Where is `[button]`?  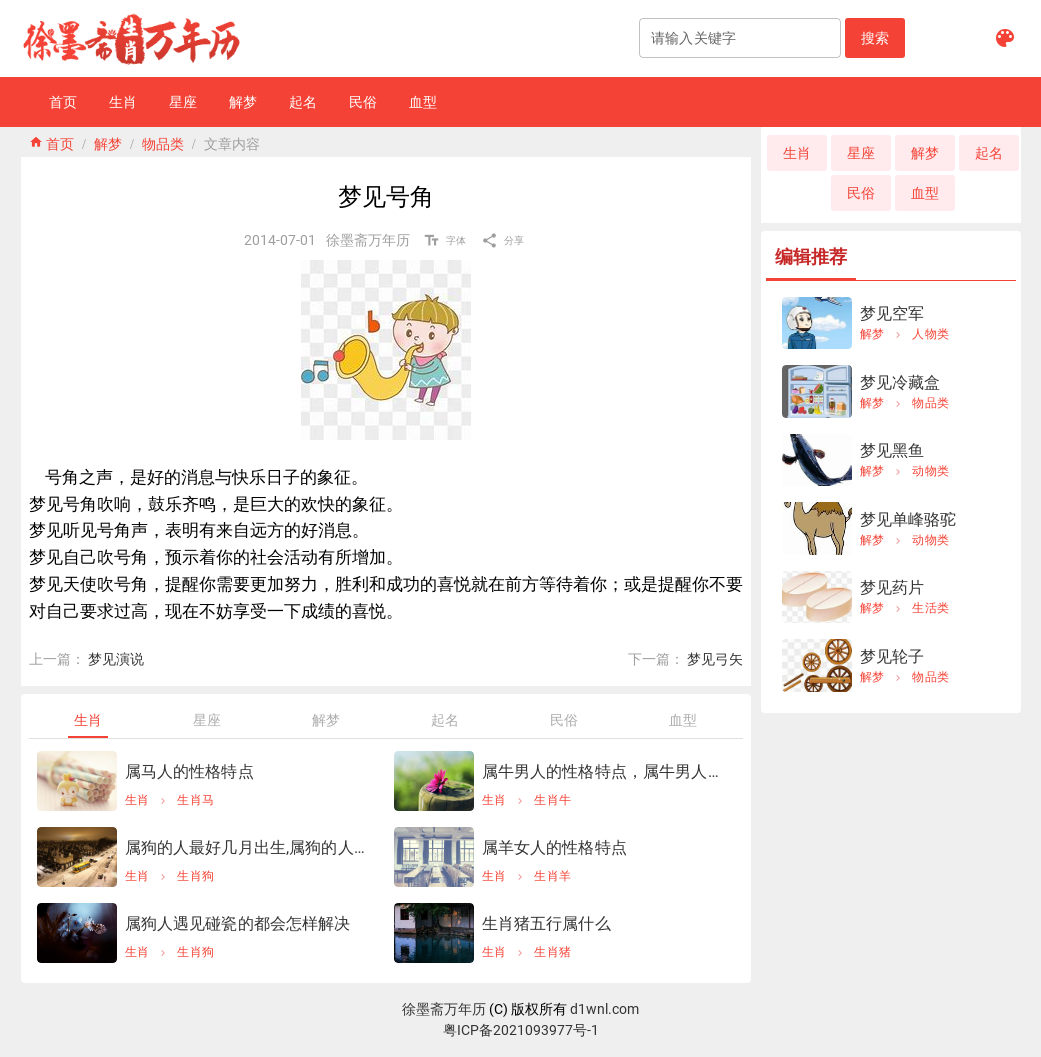 [button] is located at coordinates (875, 38).